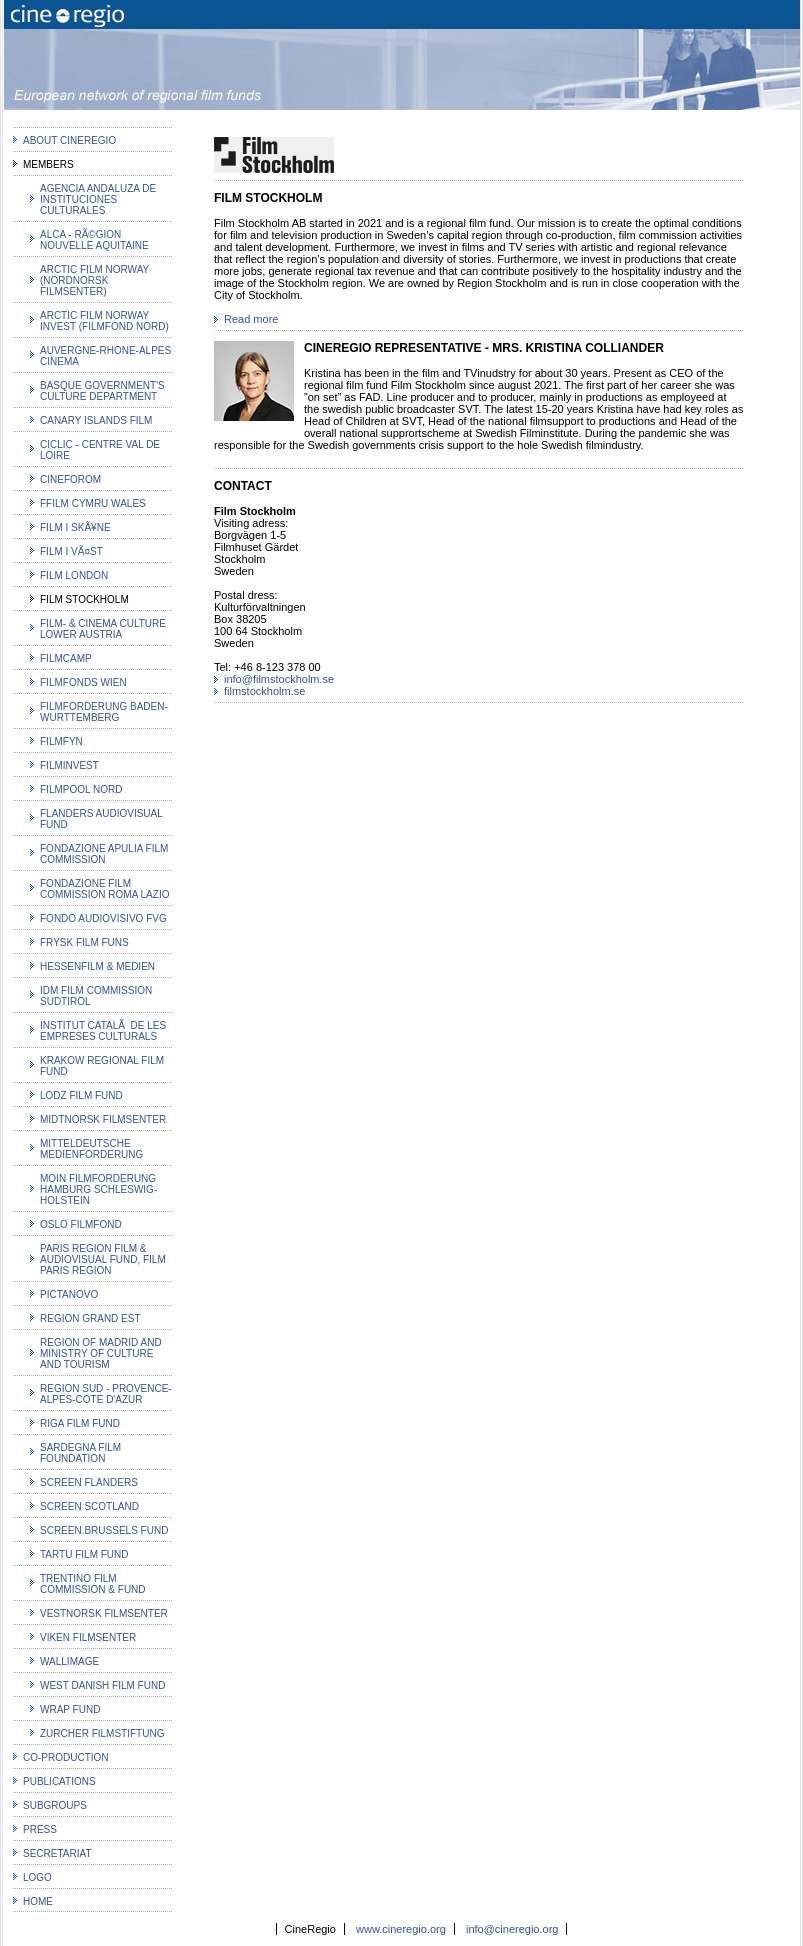  I want to click on Oslo Filmfond, so click(81, 1224).